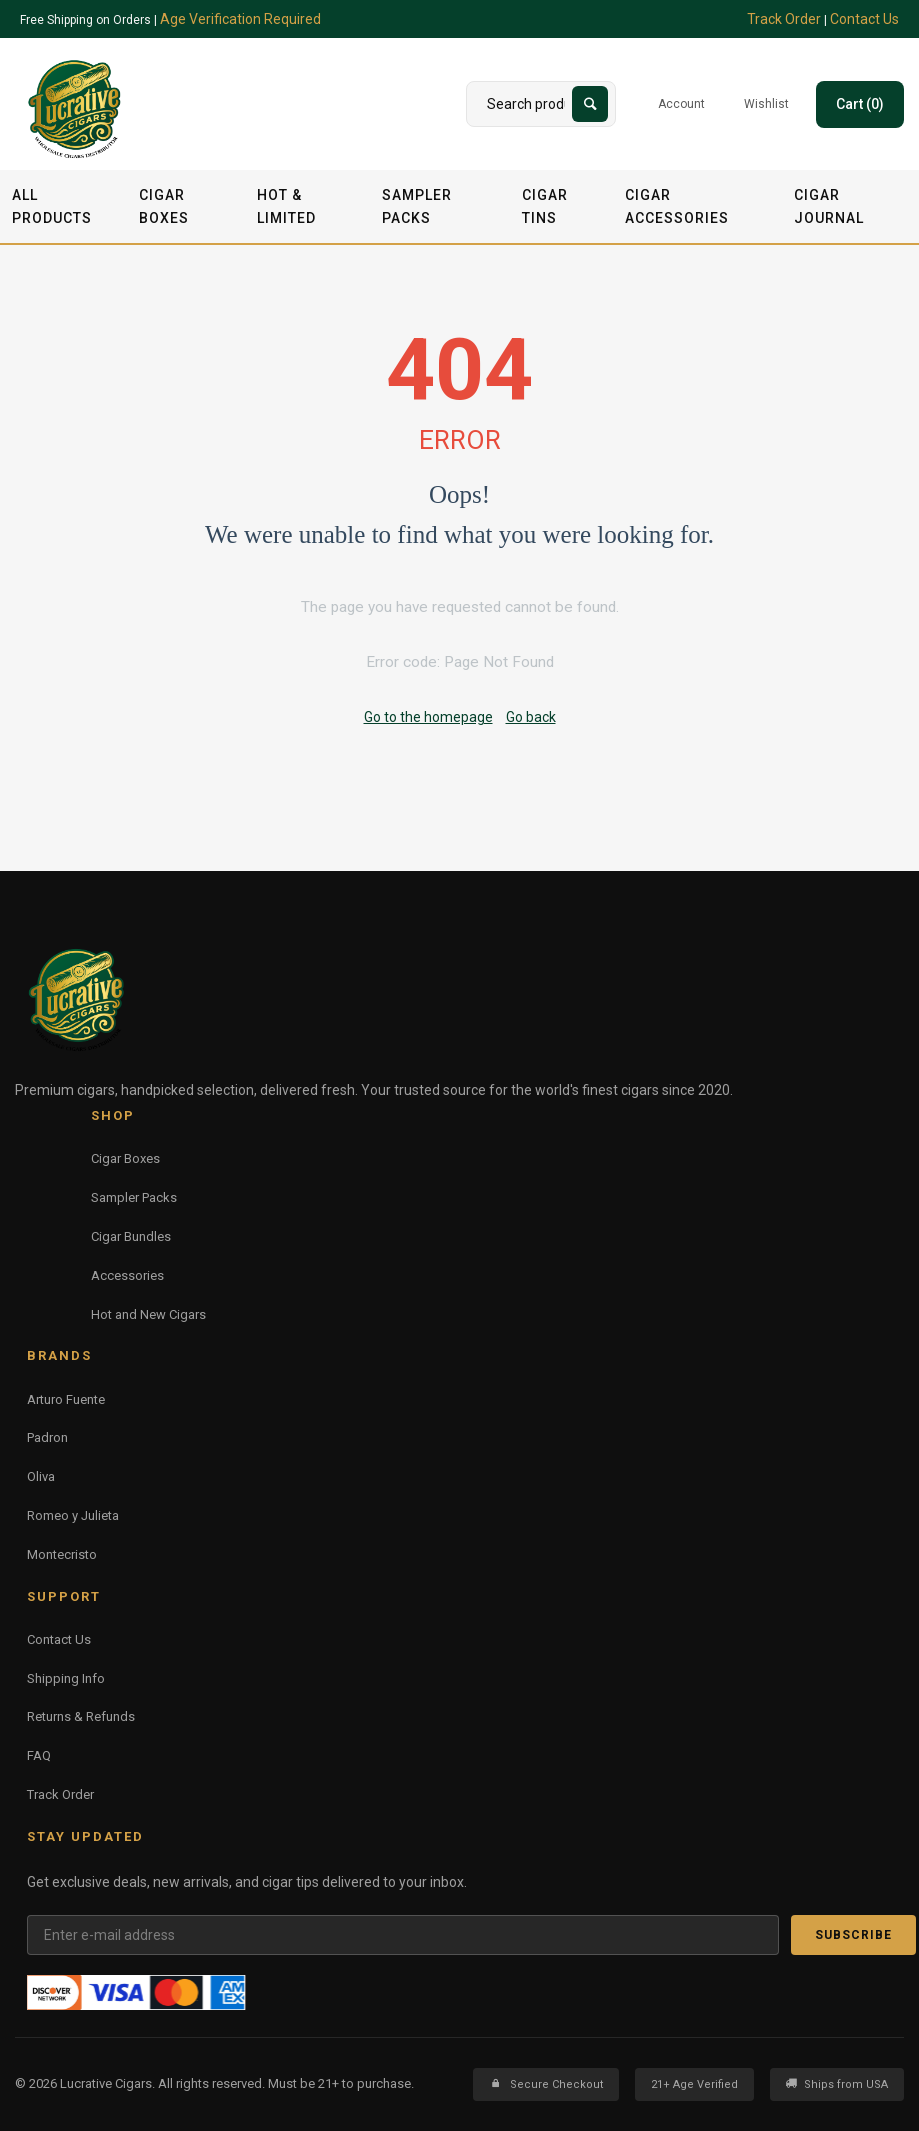 The image size is (919, 2131). I want to click on Hot & Limited, so click(286, 206).